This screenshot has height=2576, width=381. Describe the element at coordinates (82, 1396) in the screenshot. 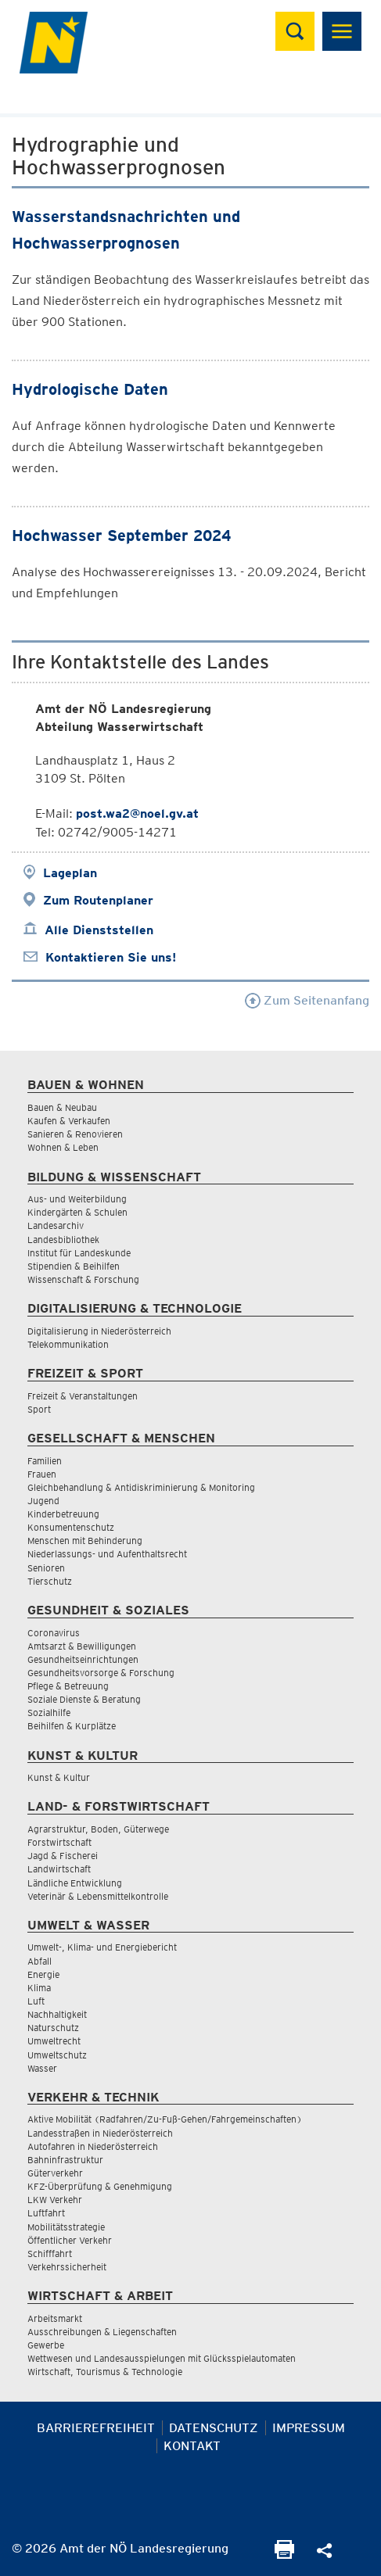

I see `Freizeit & Veranstaltungen` at that location.